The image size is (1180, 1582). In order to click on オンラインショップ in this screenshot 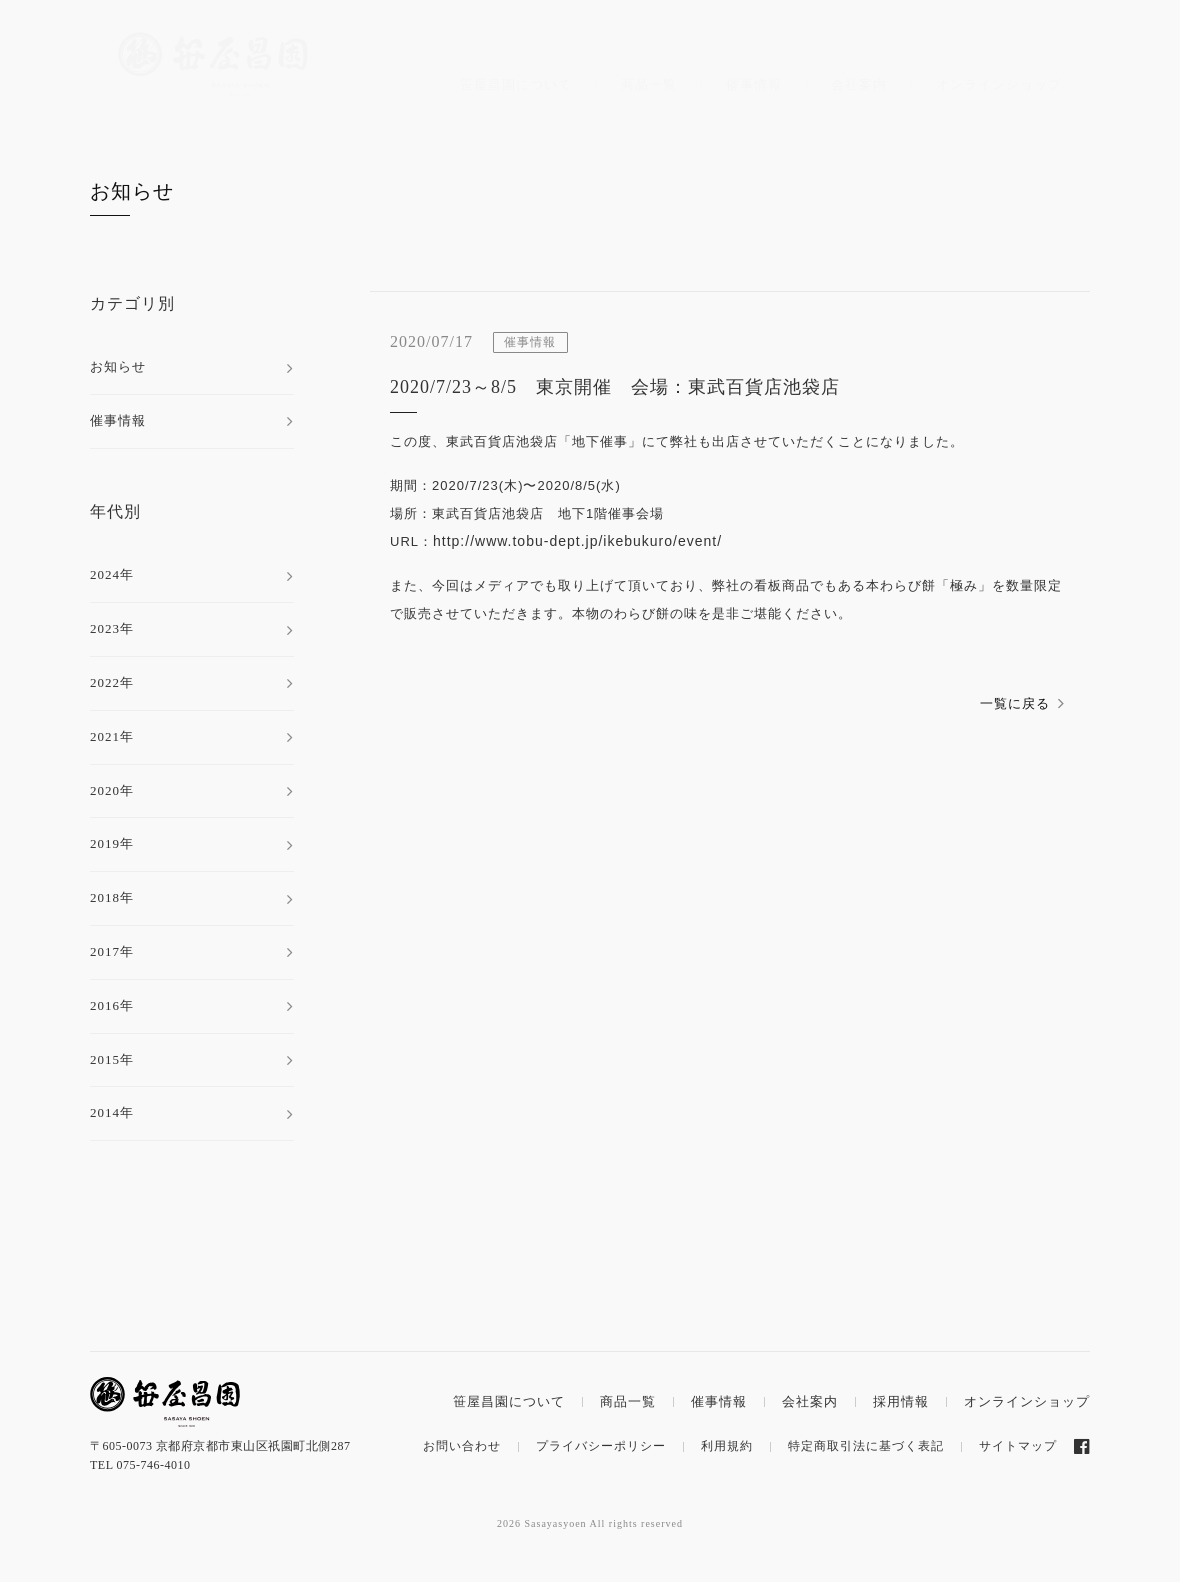, I will do `click(999, 84)`.